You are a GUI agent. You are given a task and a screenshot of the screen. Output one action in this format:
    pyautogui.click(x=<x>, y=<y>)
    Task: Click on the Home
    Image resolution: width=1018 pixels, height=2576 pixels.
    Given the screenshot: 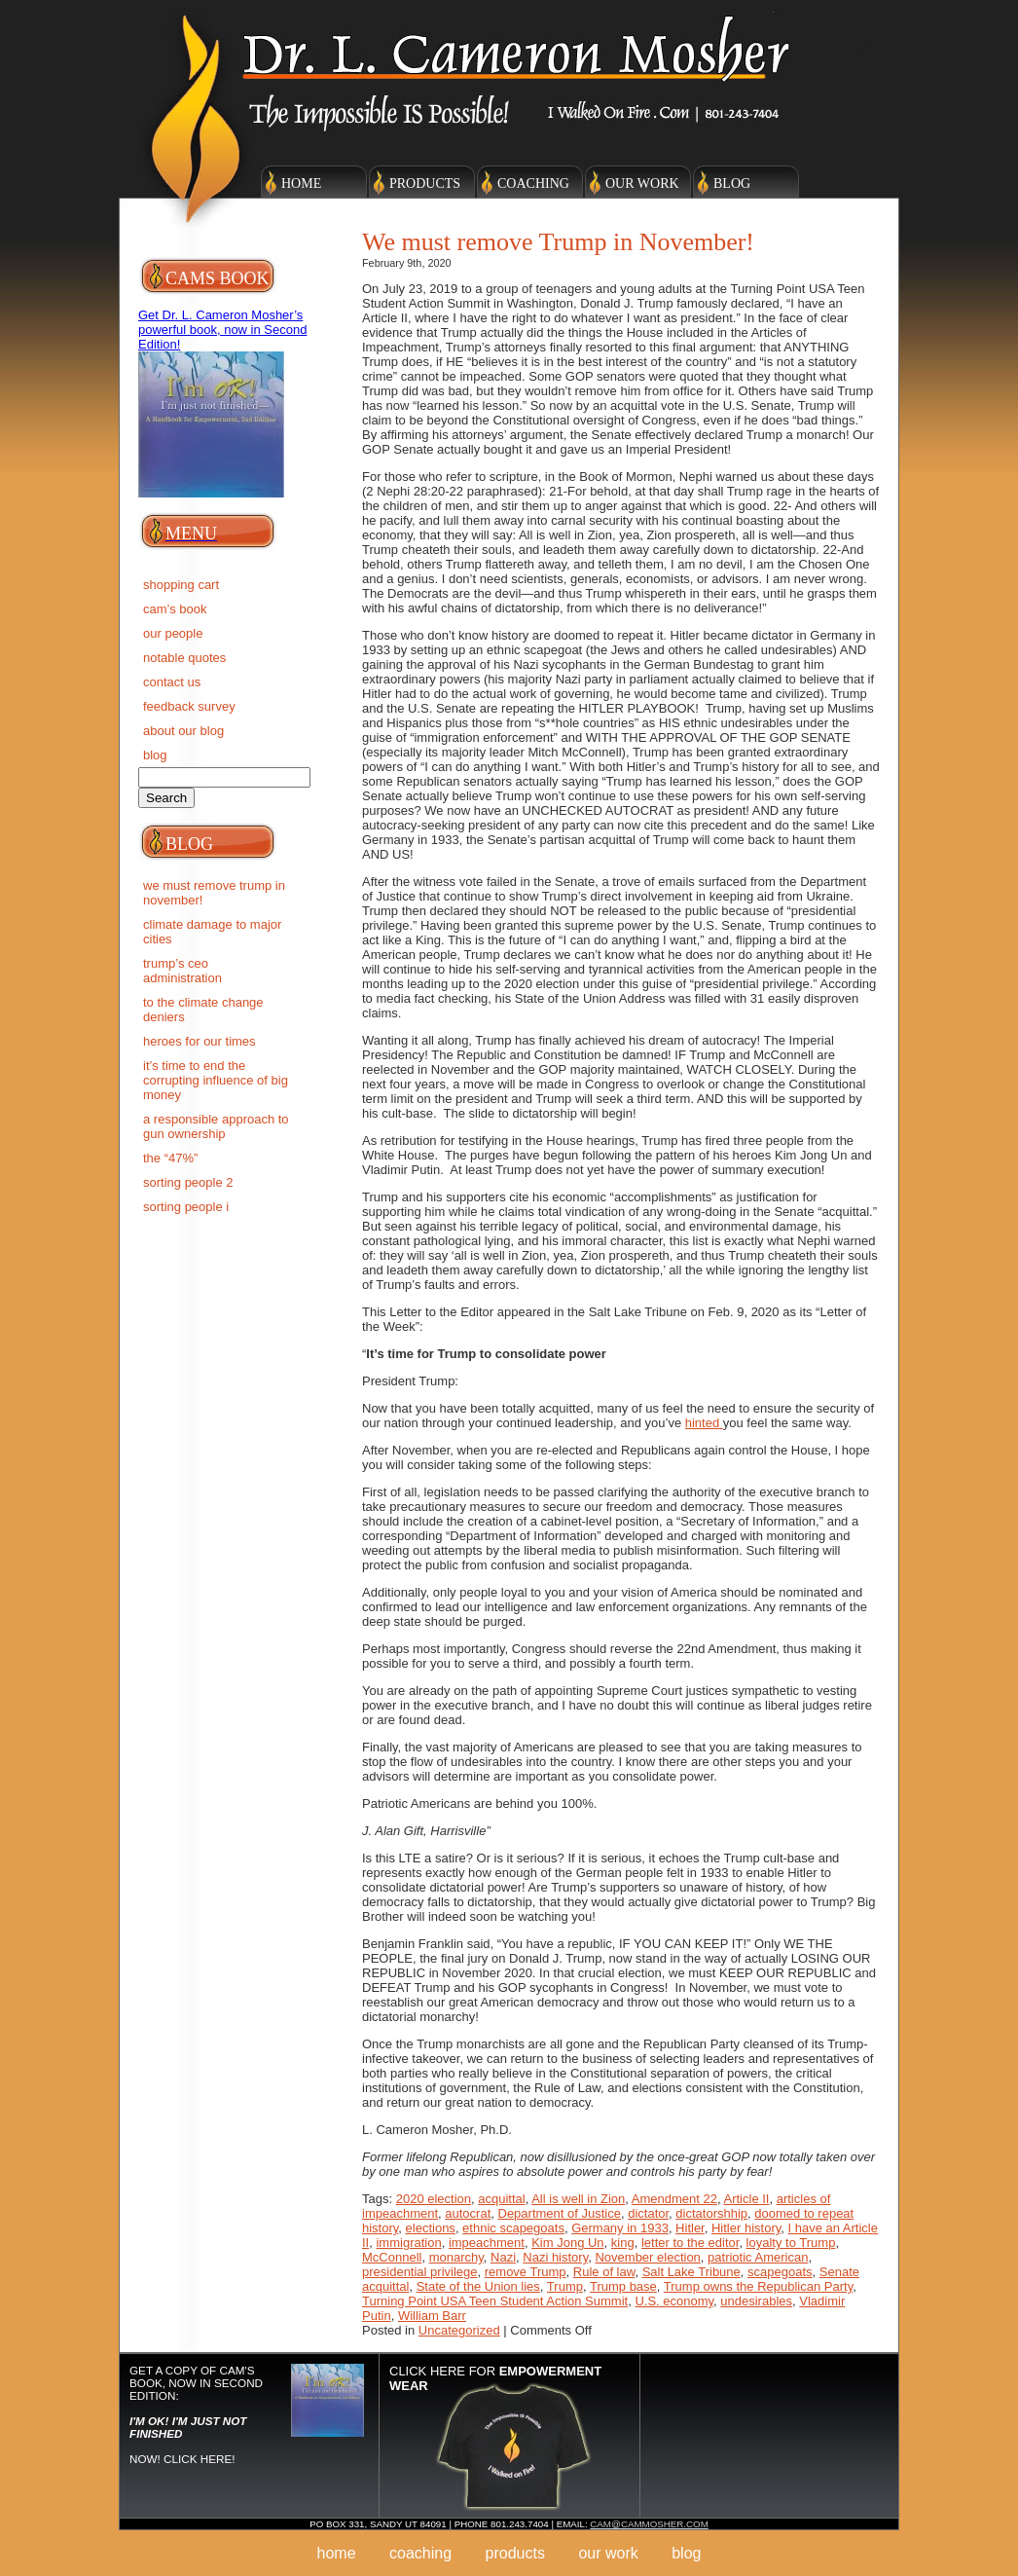 What is the action you would take?
    pyautogui.click(x=301, y=183)
    